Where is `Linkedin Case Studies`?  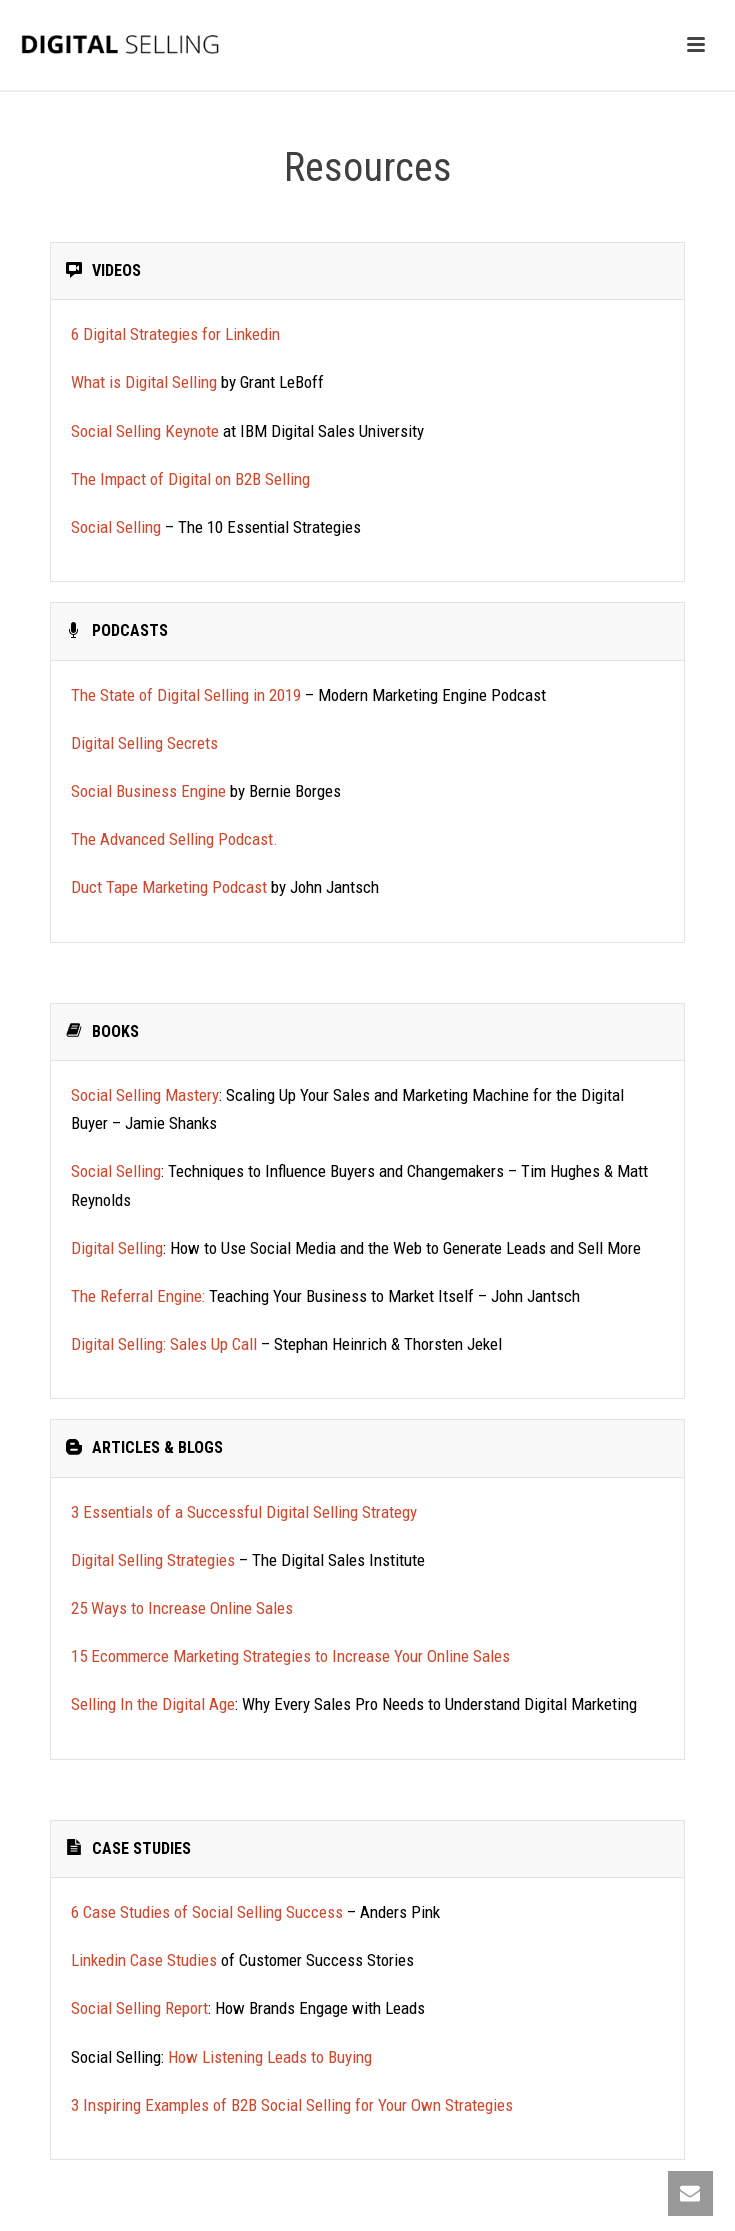
Linkedin Case Studies is located at coordinates (144, 1960).